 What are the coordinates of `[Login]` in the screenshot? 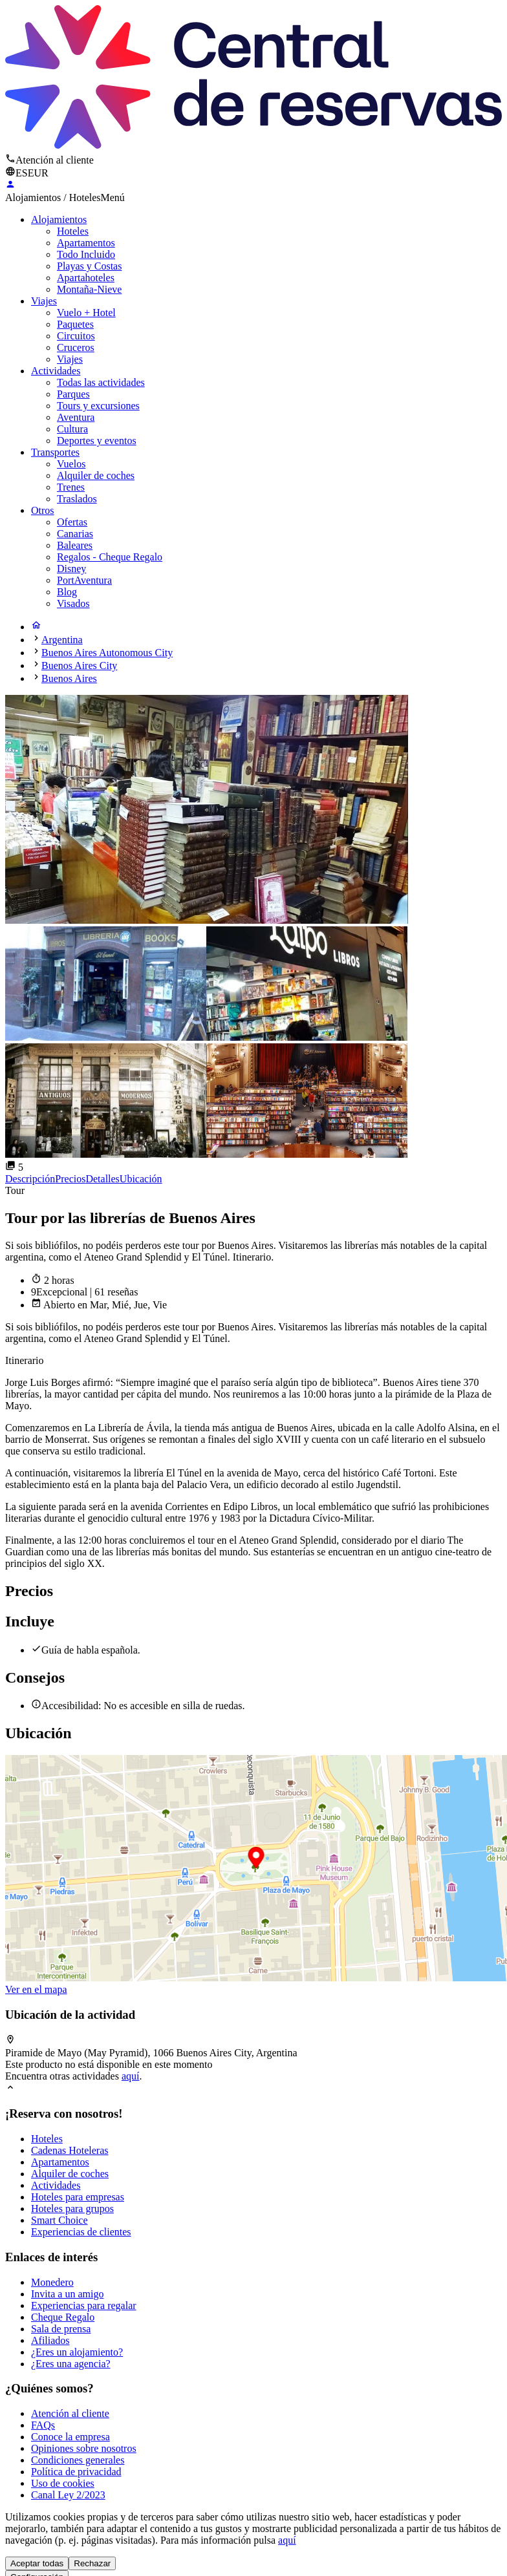 It's located at (10, 185).